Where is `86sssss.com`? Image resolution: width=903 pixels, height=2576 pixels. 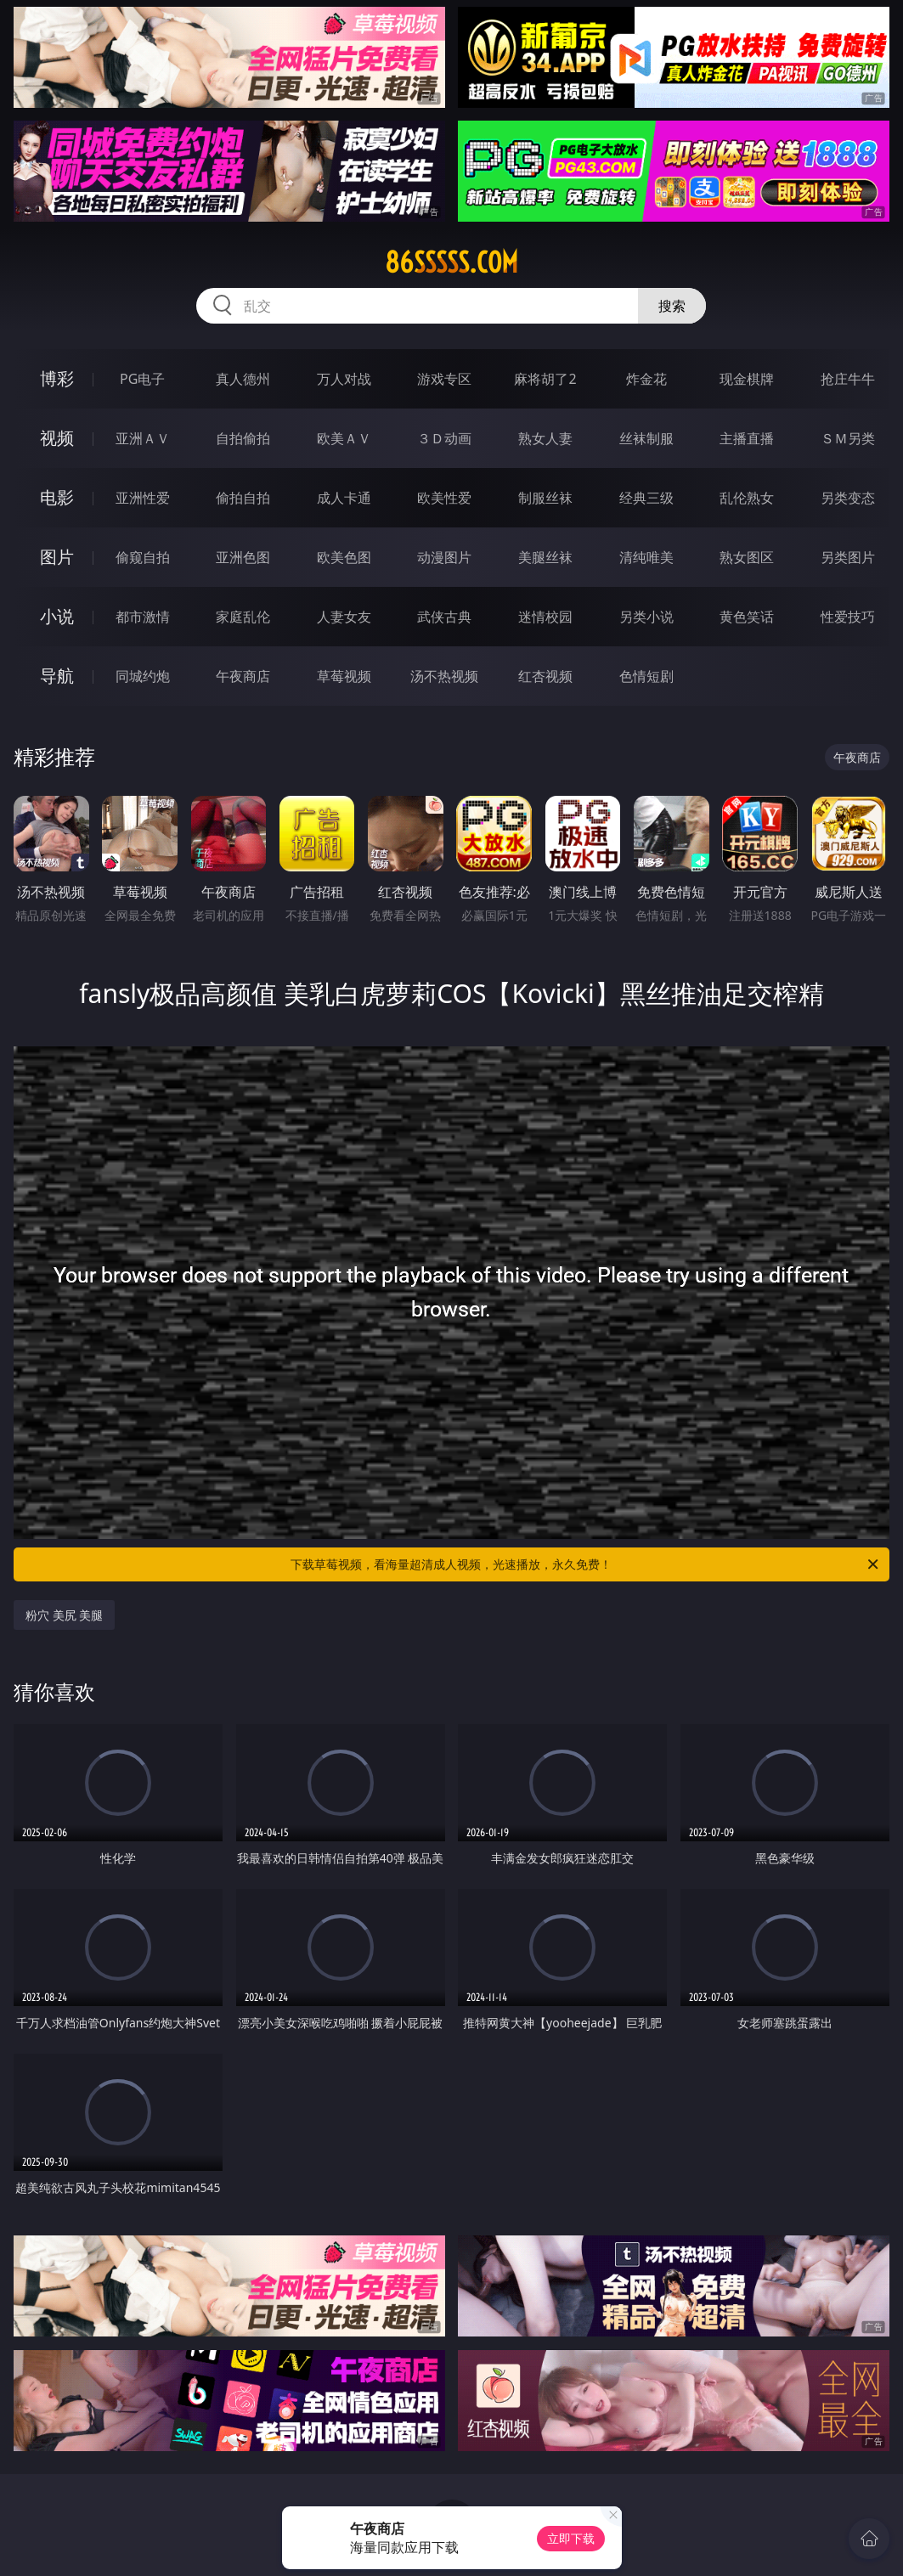
86sssss.com is located at coordinates (451, 262).